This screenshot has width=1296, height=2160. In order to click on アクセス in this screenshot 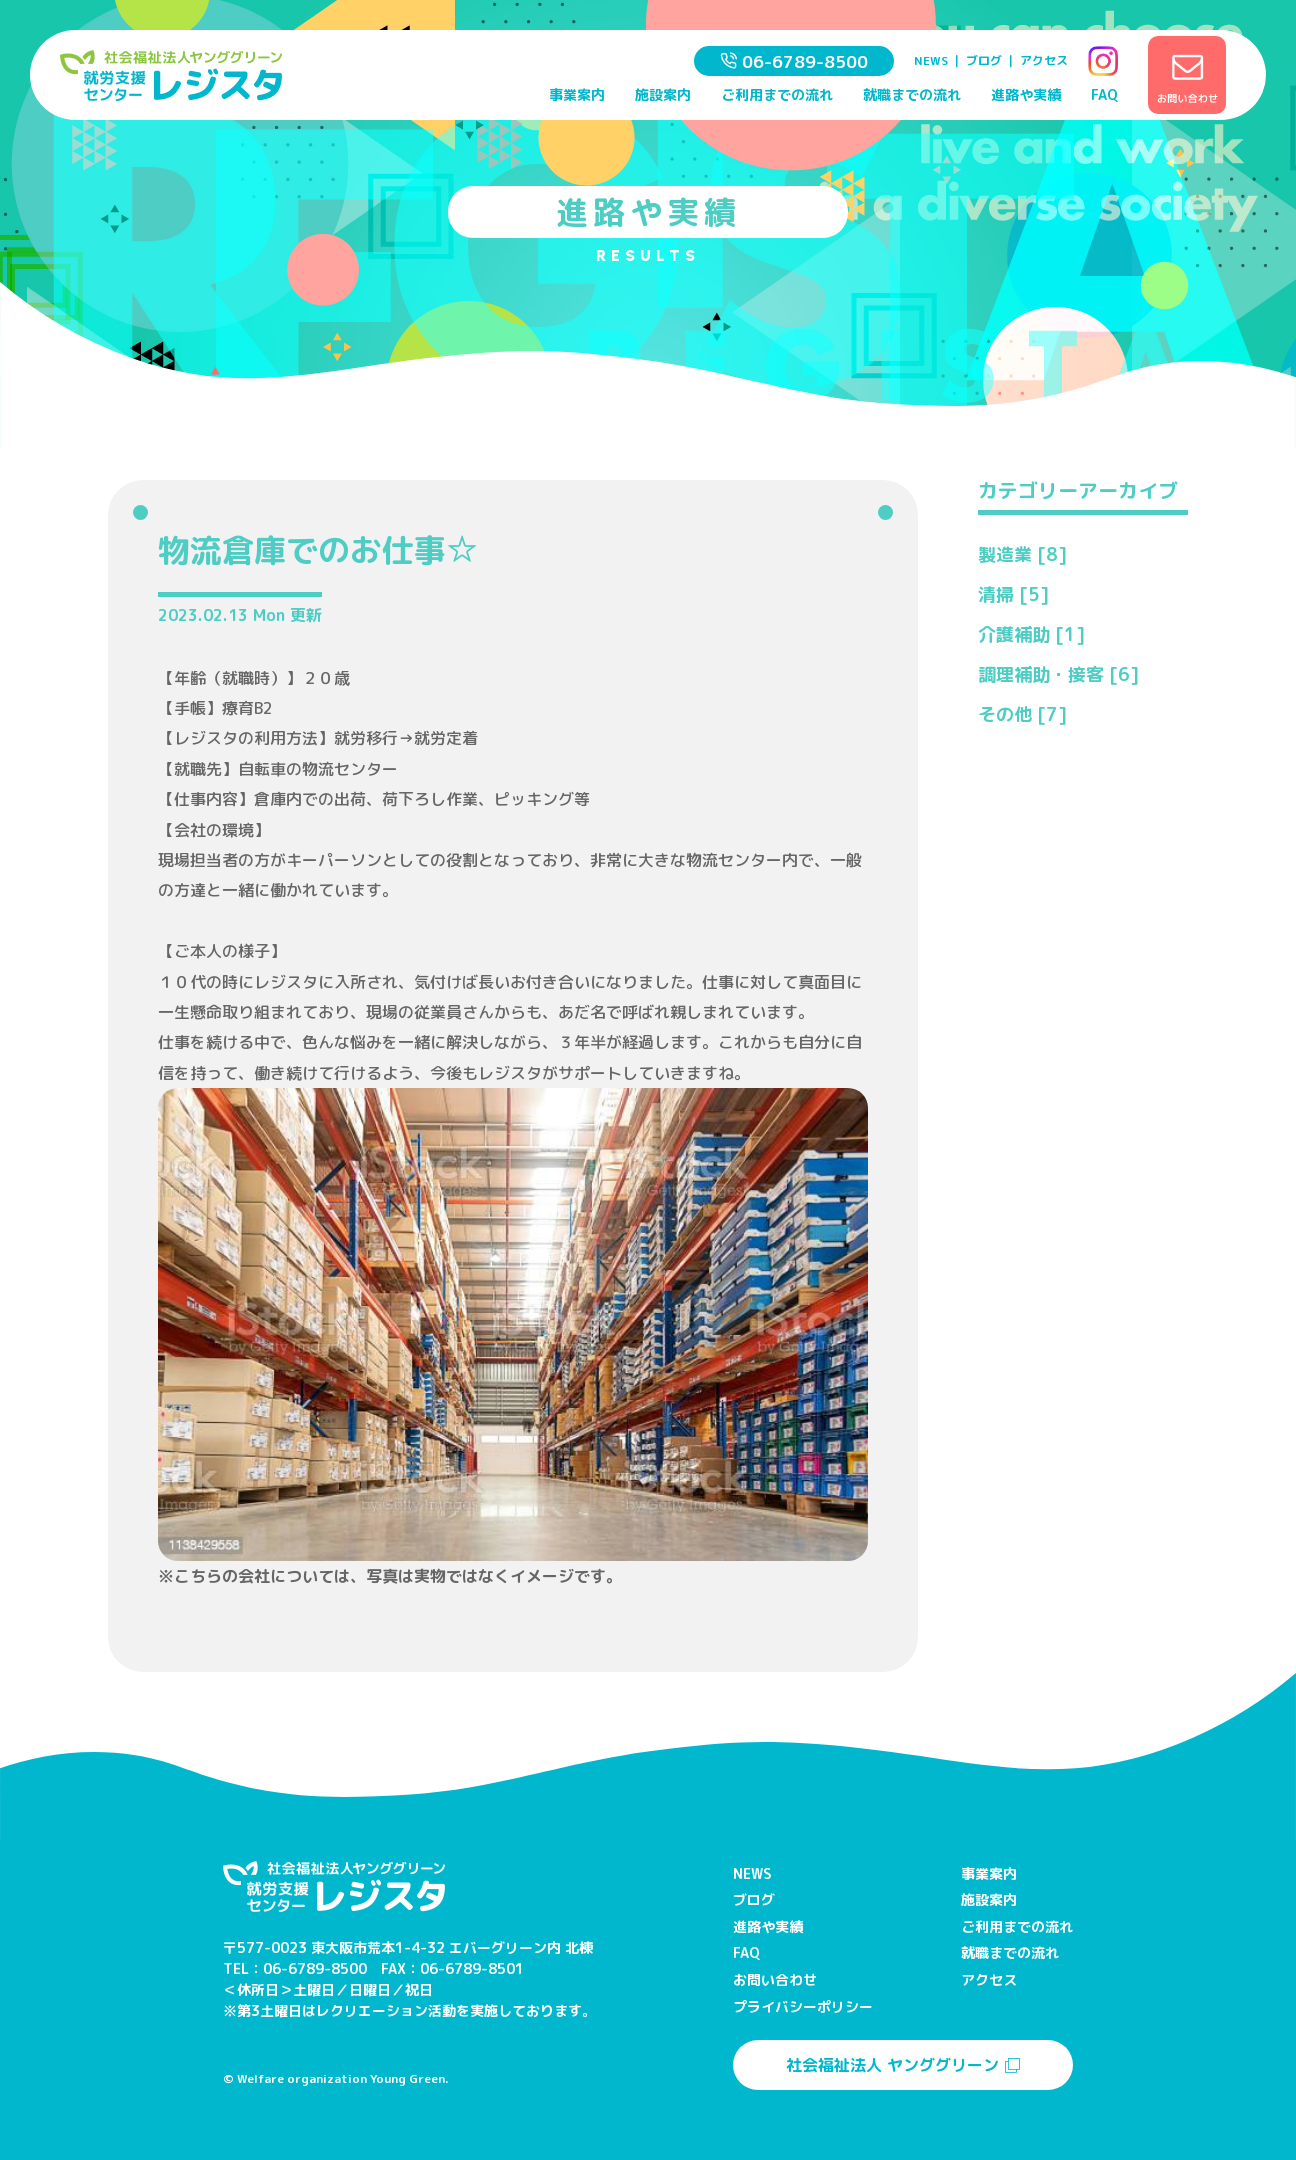, I will do `click(1044, 60)`.